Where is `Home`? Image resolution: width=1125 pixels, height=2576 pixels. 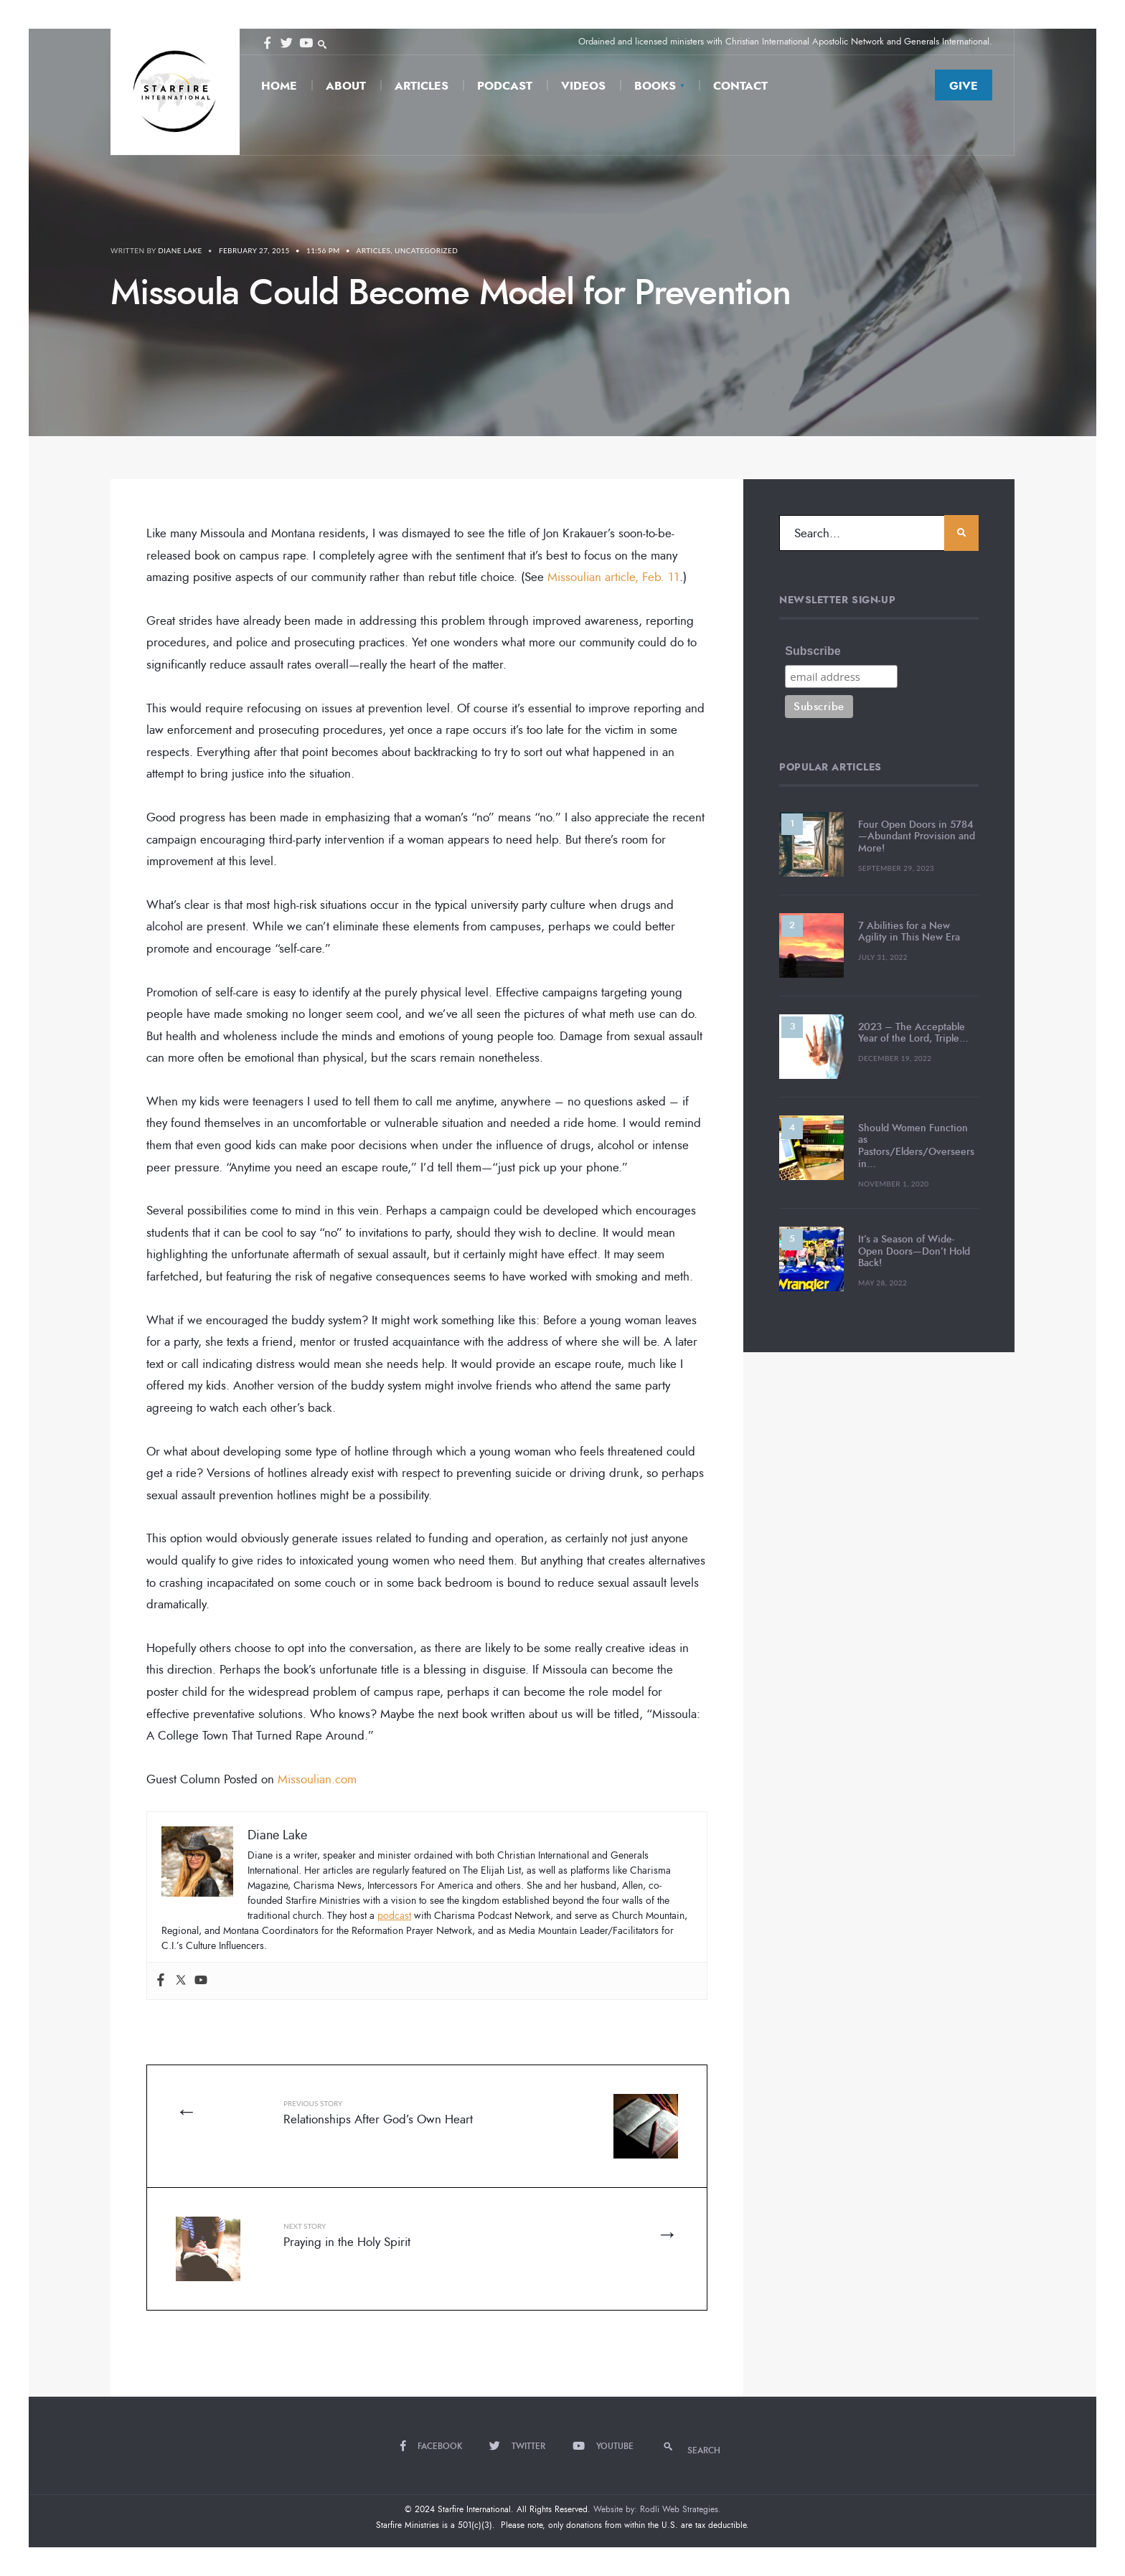 Home is located at coordinates (279, 85).